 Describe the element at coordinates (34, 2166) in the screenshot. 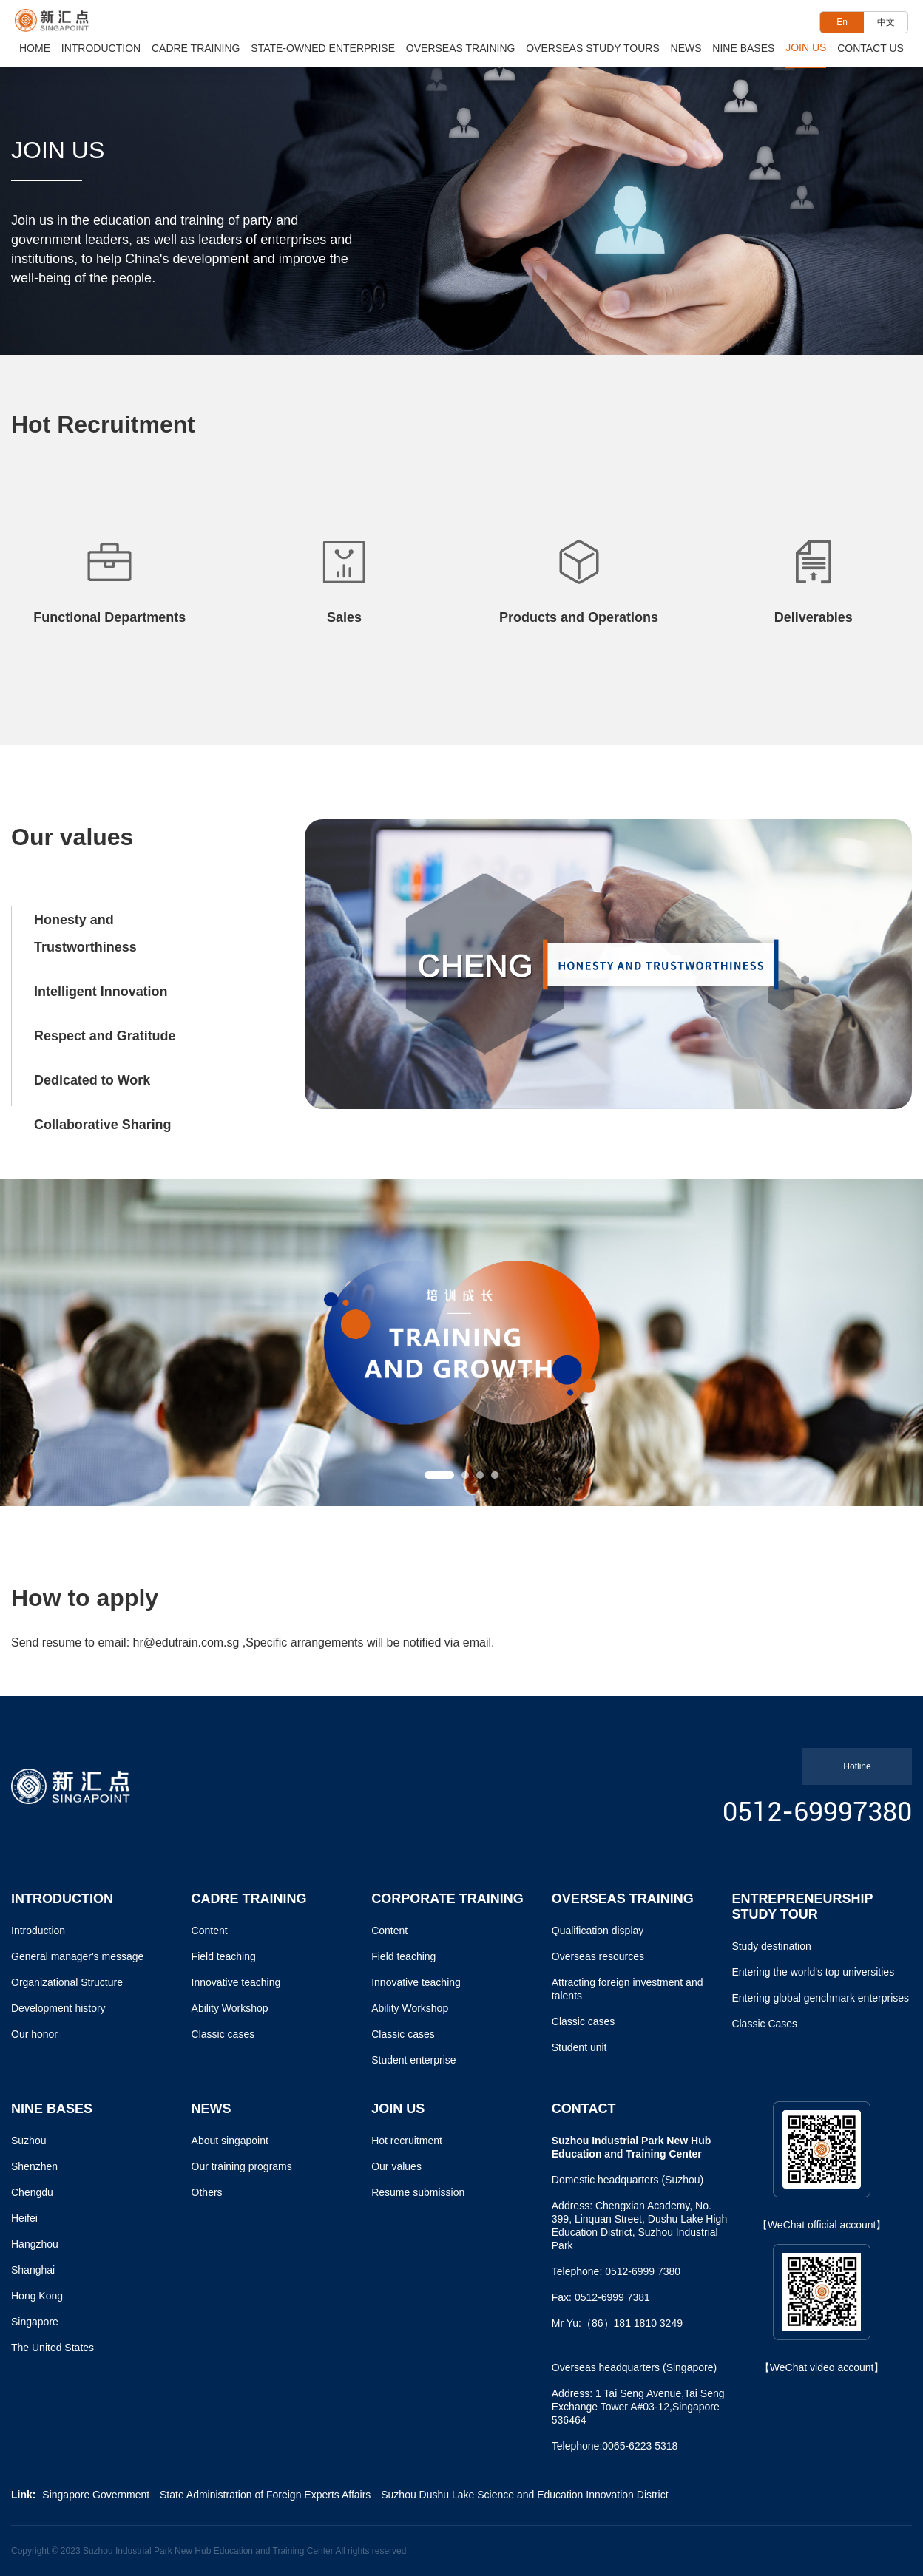

I see `Shenzhen` at that location.